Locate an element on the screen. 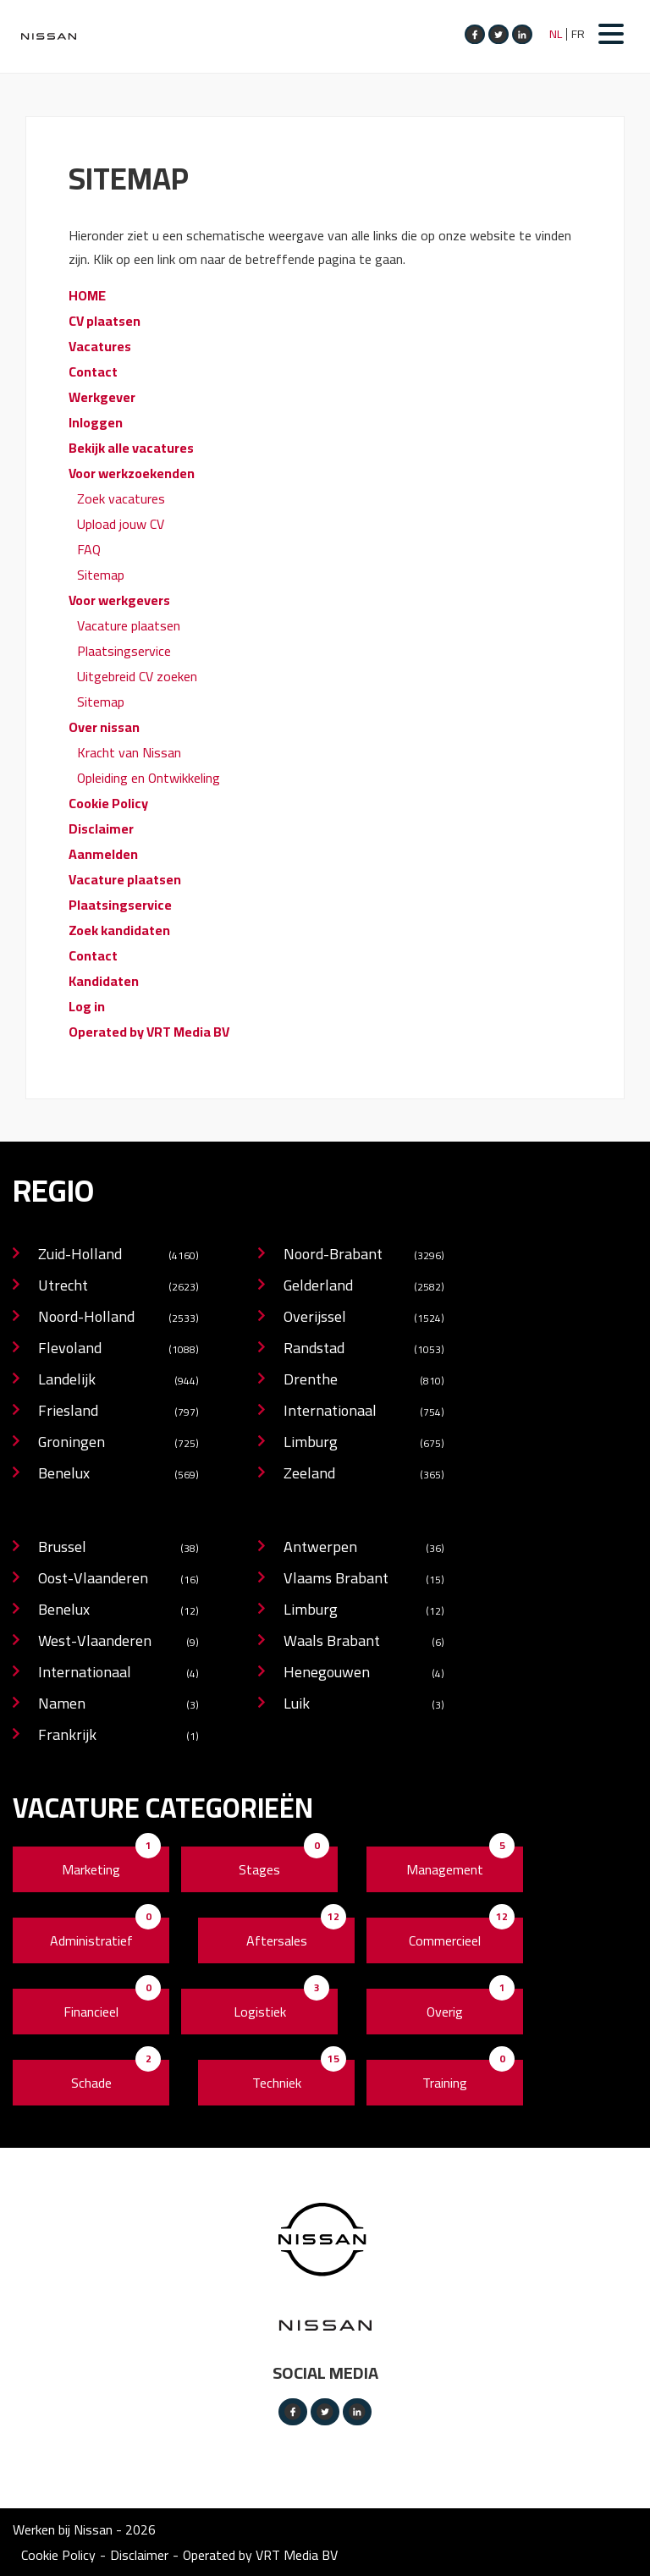 This screenshot has width=650, height=2576. Kracht van Nissan is located at coordinates (129, 752).